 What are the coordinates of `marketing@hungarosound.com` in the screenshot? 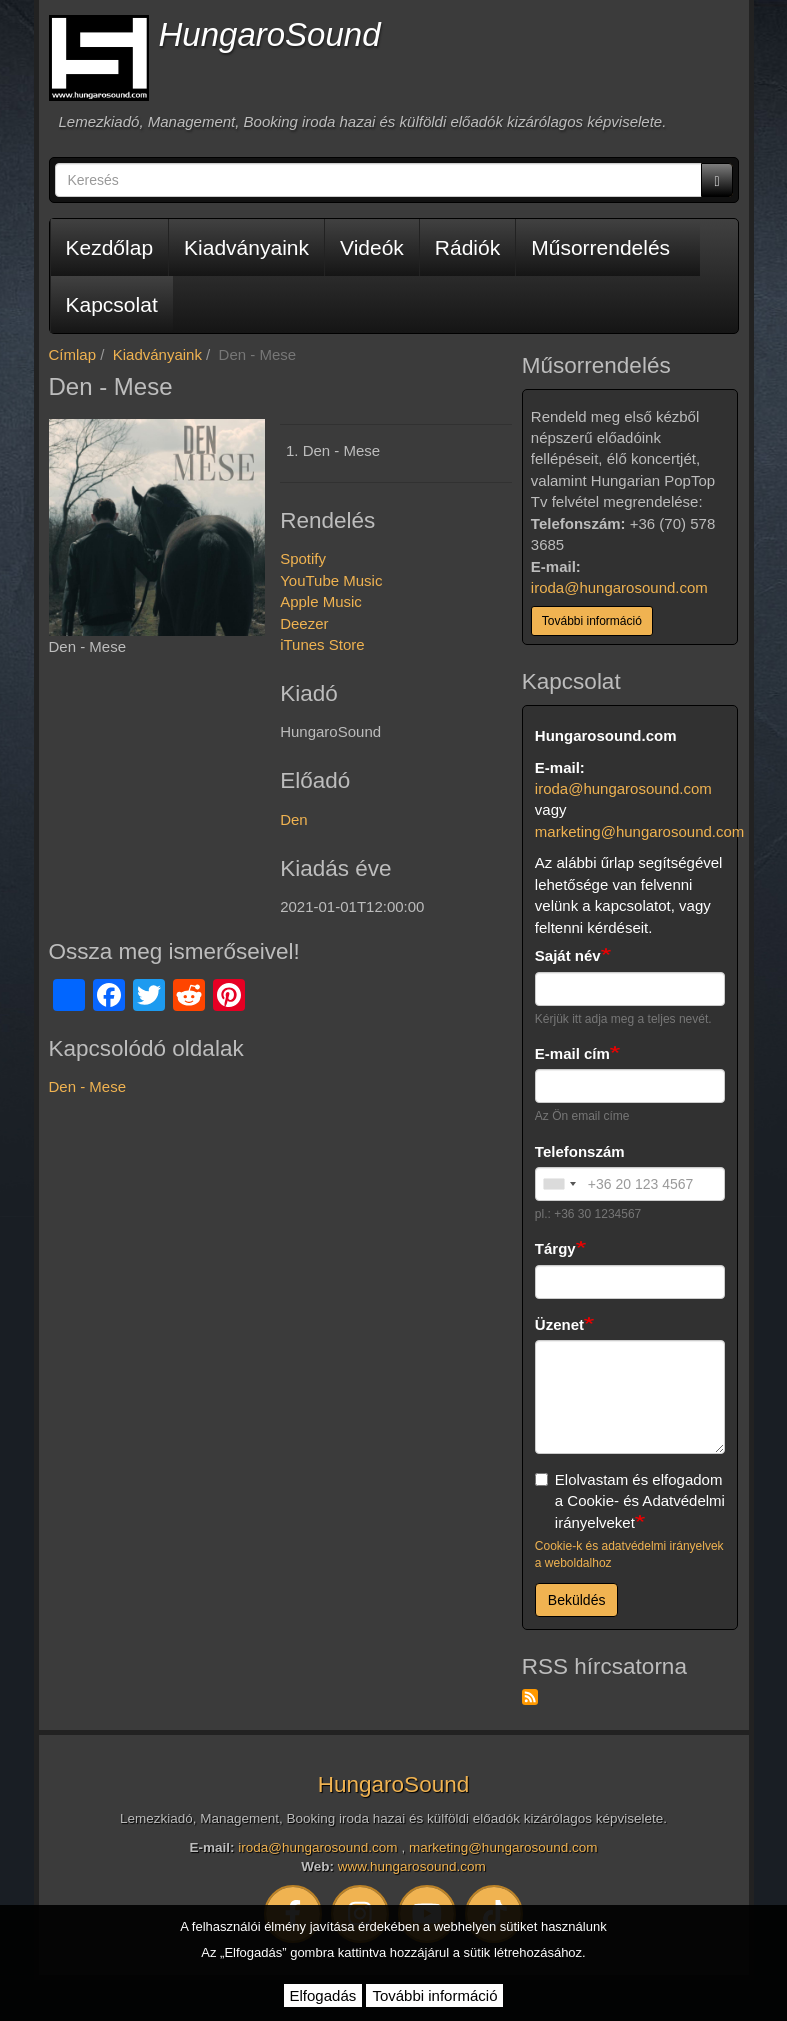 It's located at (640, 831).